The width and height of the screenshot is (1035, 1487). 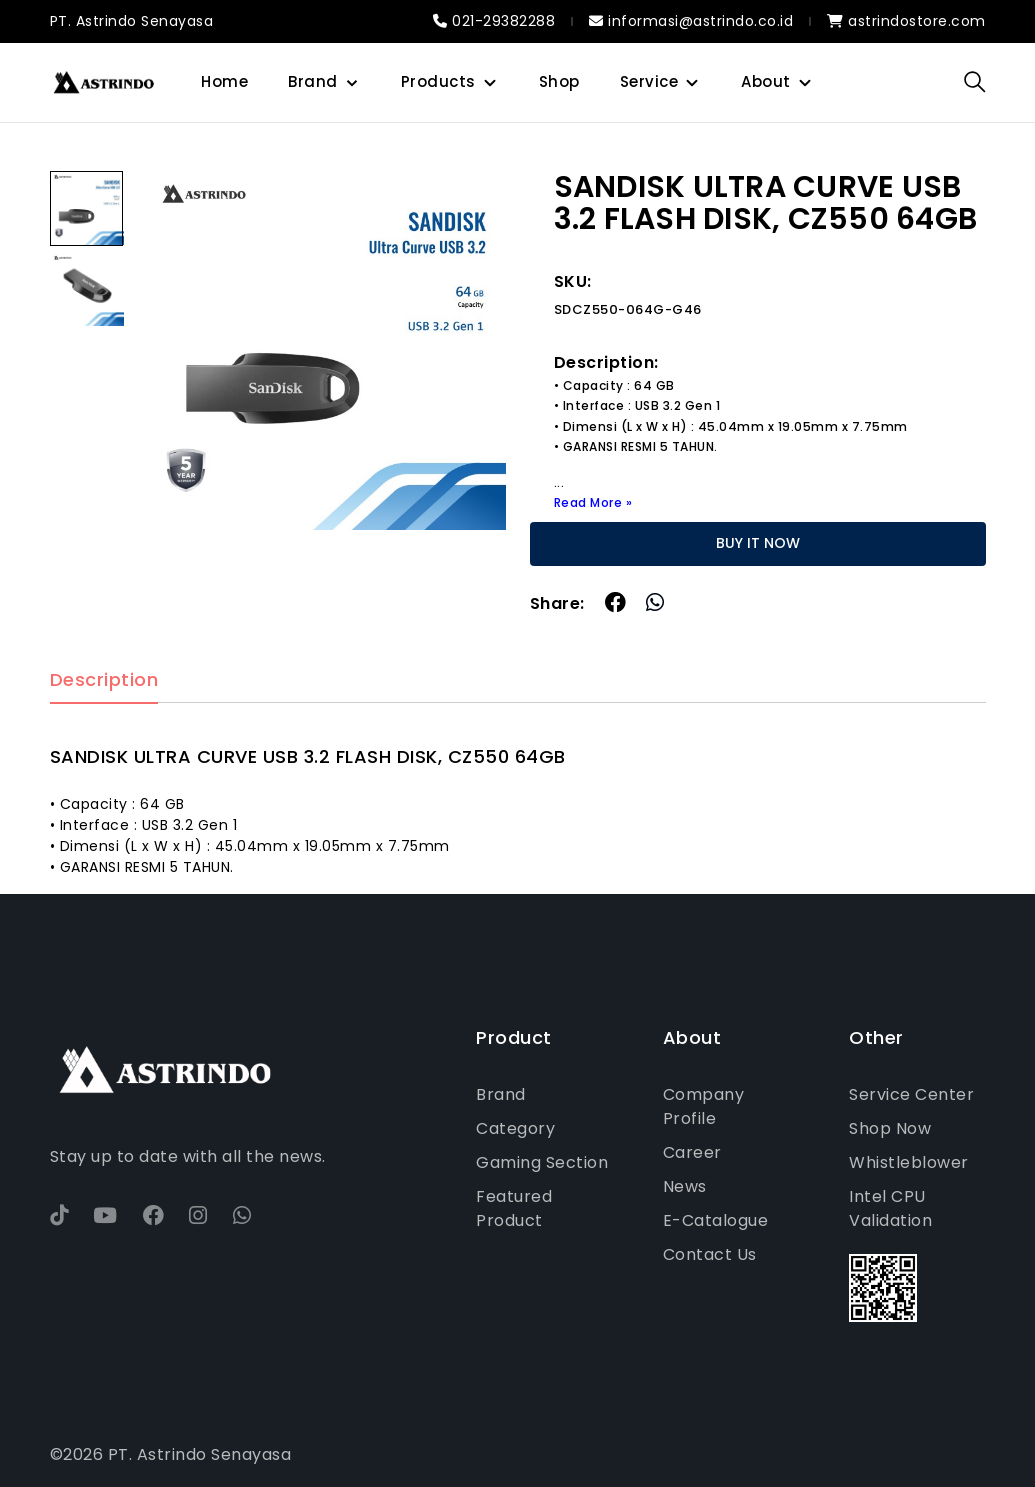 I want to click on Brand, so click(x=313, y=81).